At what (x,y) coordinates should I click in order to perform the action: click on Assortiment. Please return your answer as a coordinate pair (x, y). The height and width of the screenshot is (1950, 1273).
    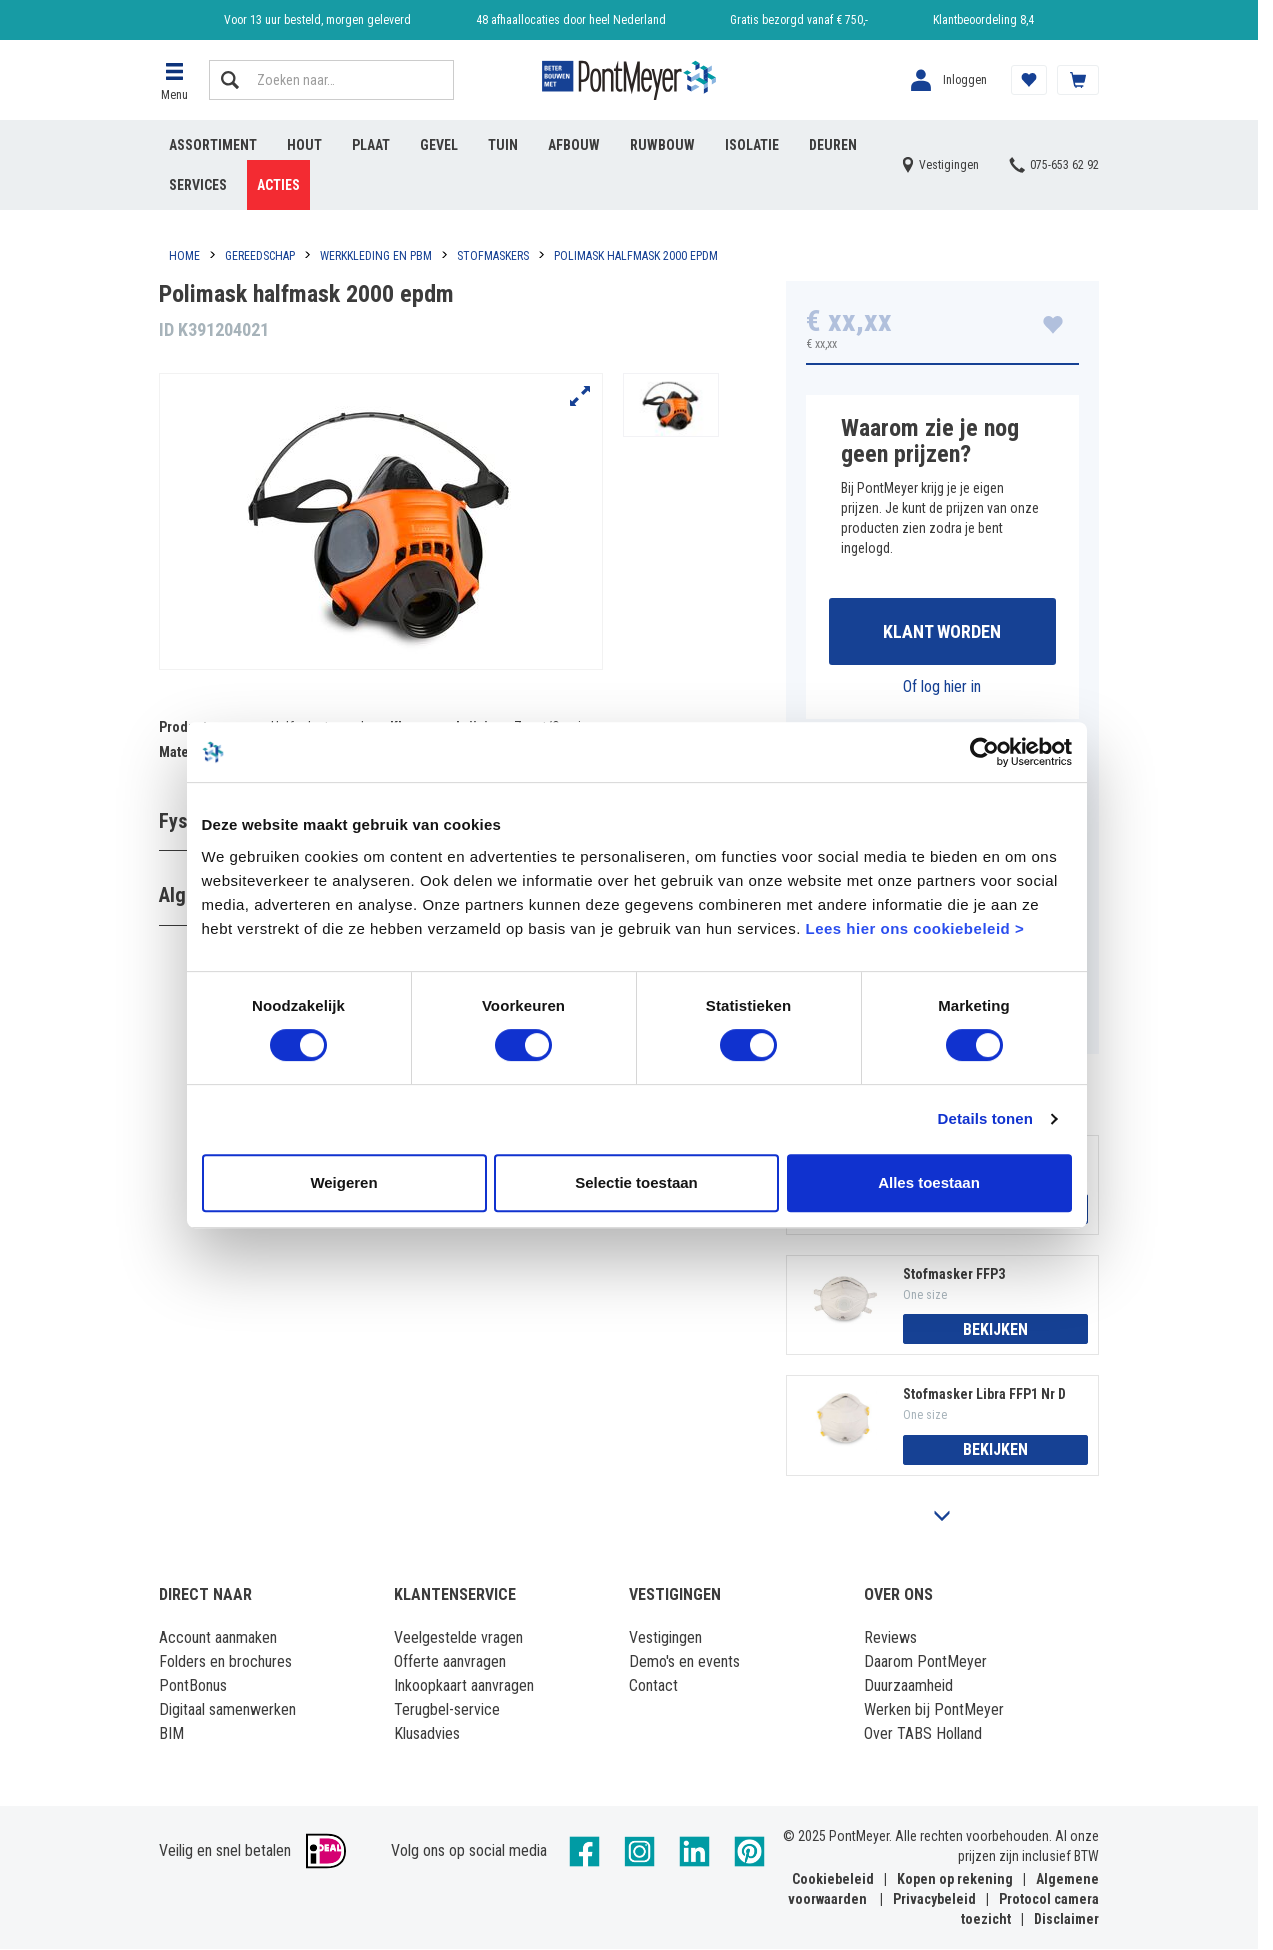
    Looking at the image, I should click on (213, 145).